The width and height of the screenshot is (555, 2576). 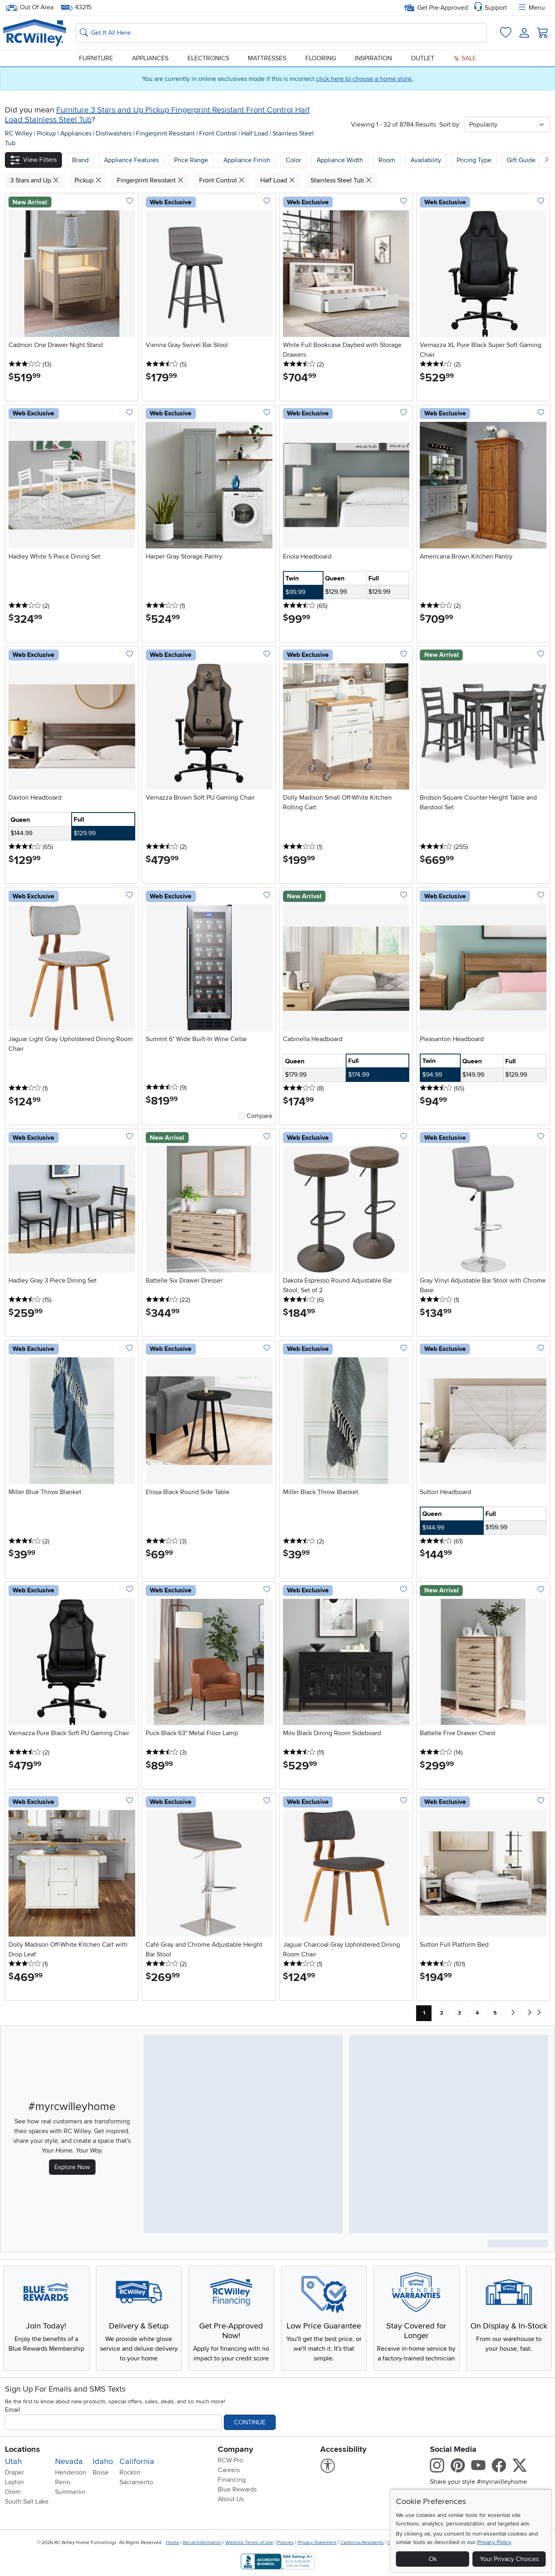 I want to click on Stainless Steel Tub, so click(x=341, y=180).